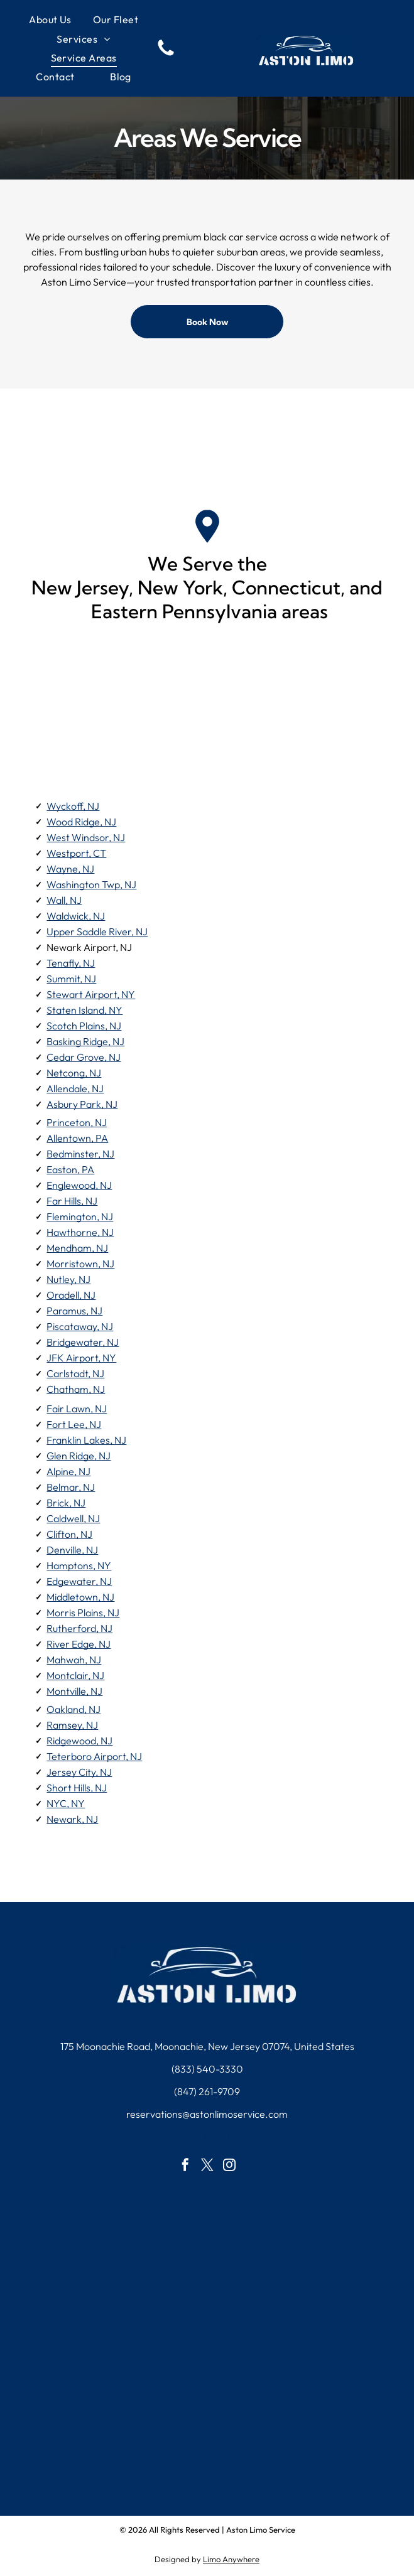  Describe the element at coordinates (75, 1088) in the screenshot. I see `Allendale, NJ` at that location.